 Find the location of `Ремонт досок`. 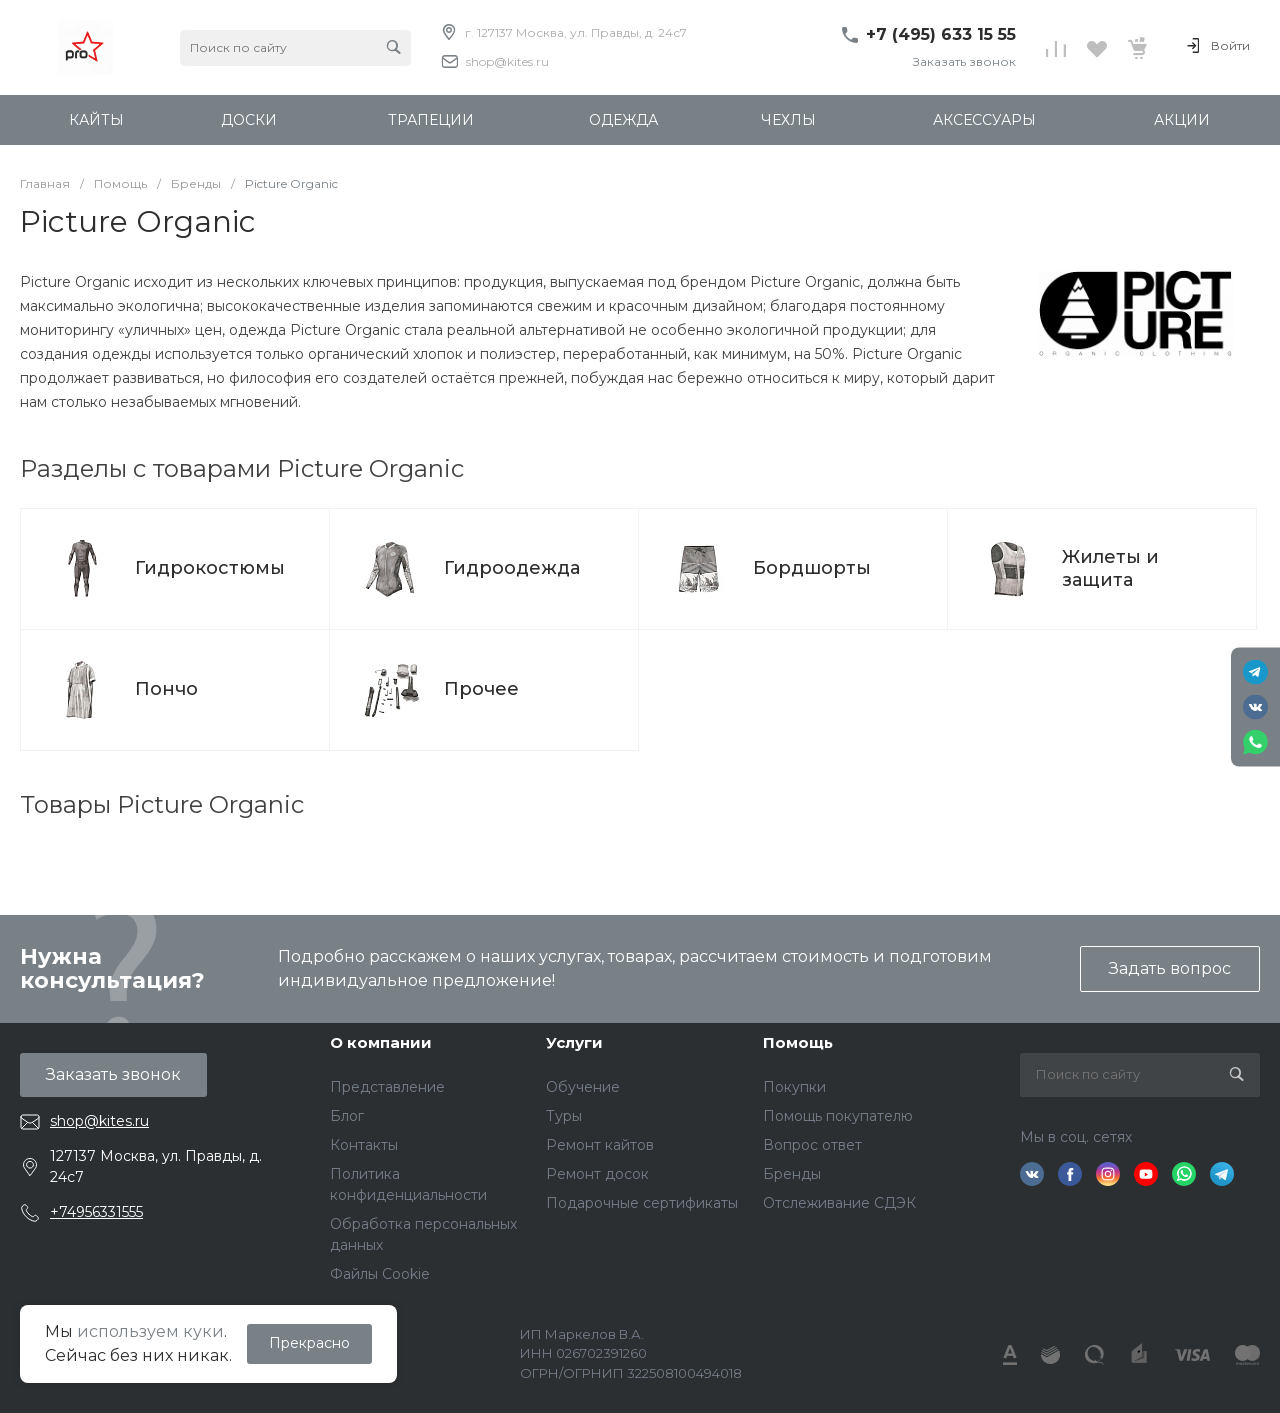

Ремонт досок is located at coordinates (597, 1174).